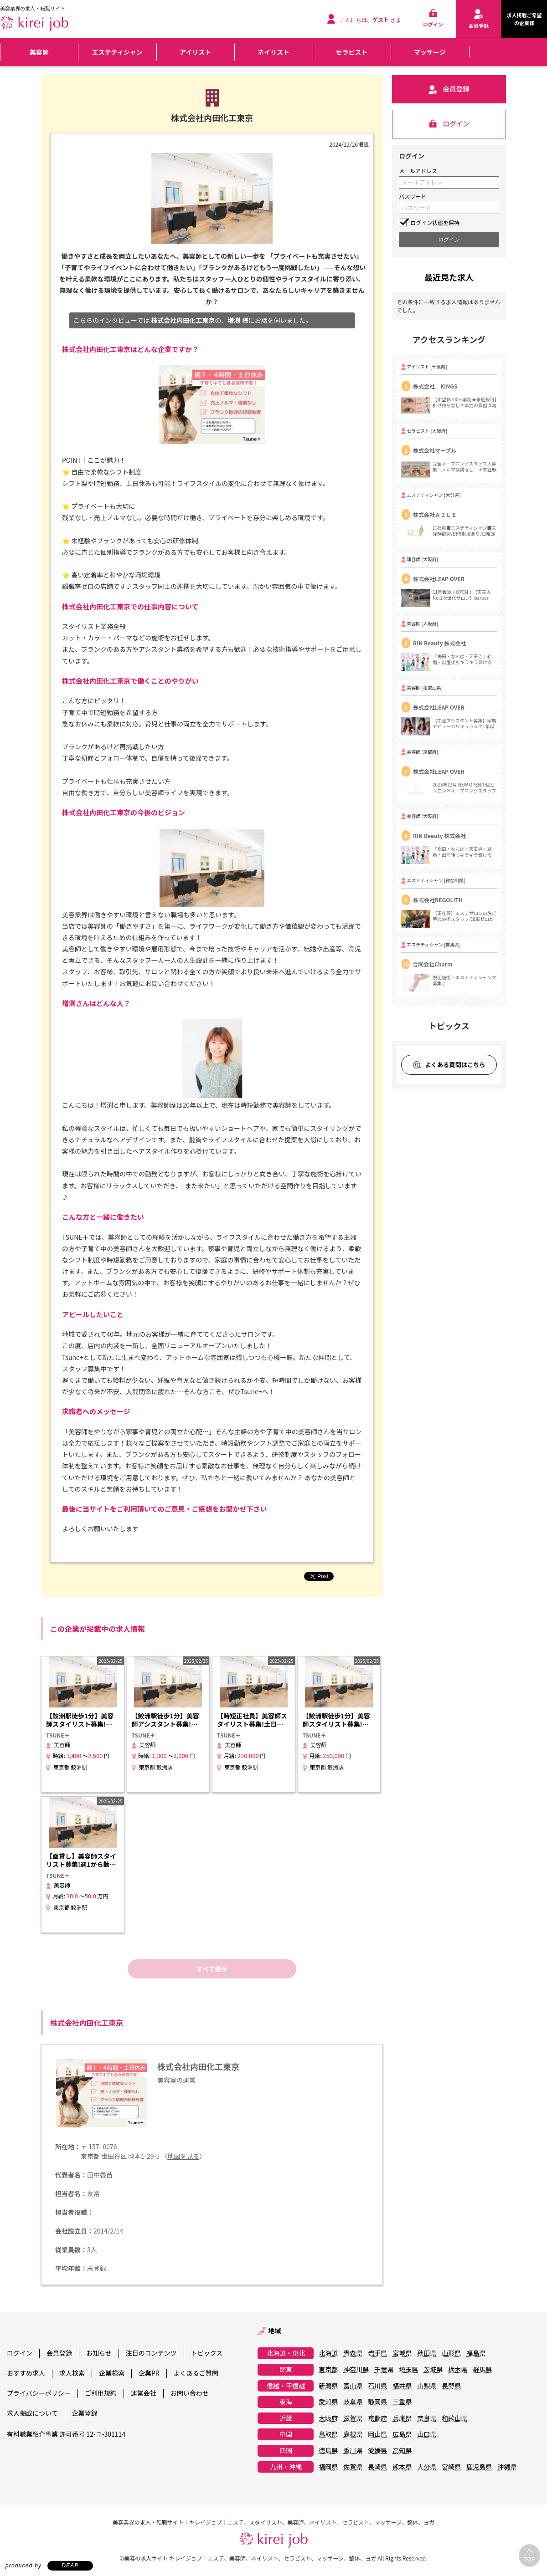  I want to click on 北海道, so click(328, 2353).